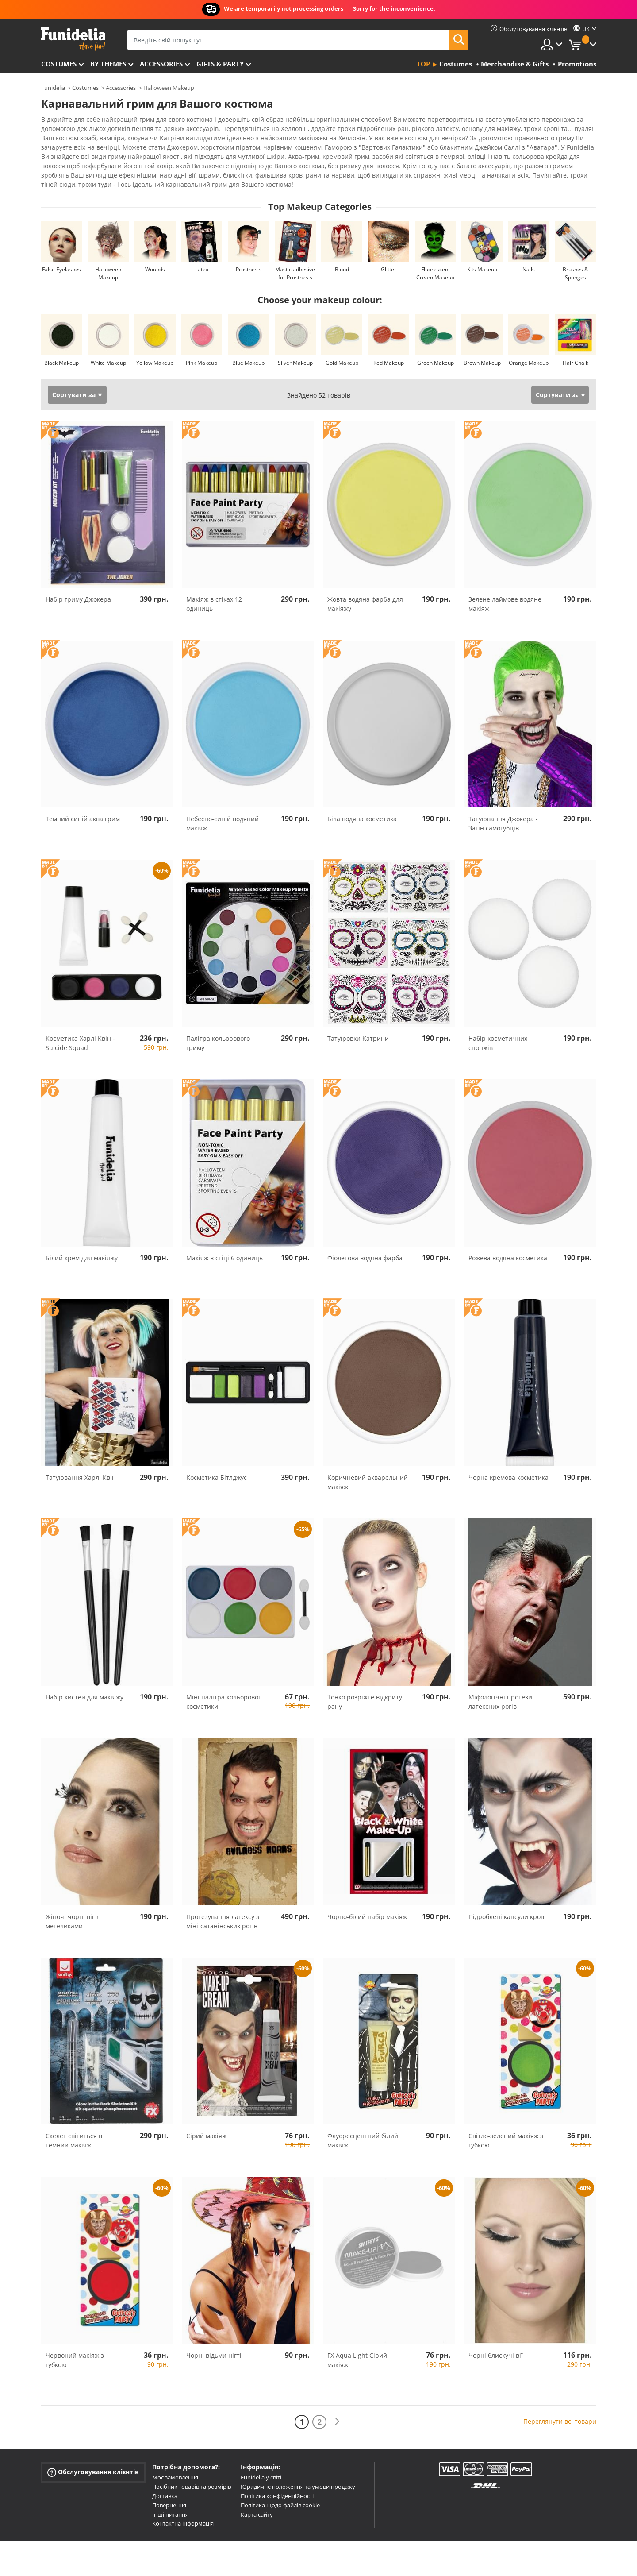  What do you see at coordinates (342, 347) in the screenshot?
I see `Gold Makeup` at bounding box center [342, 347].